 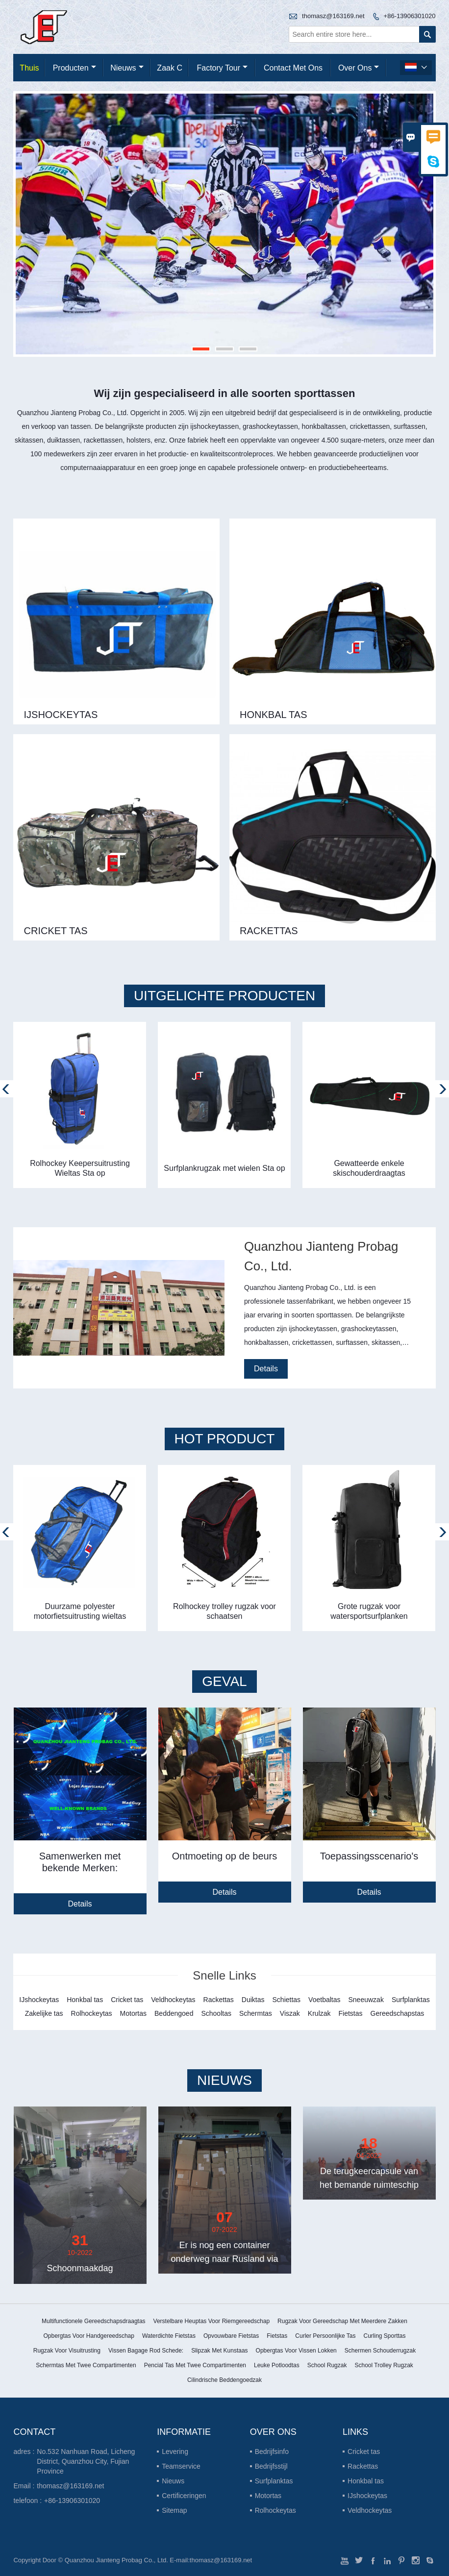 What do you see at coordinates (370, 2510) in the screenshot?
I see `Veldhockeytas` at bounding box center [370, 2510].